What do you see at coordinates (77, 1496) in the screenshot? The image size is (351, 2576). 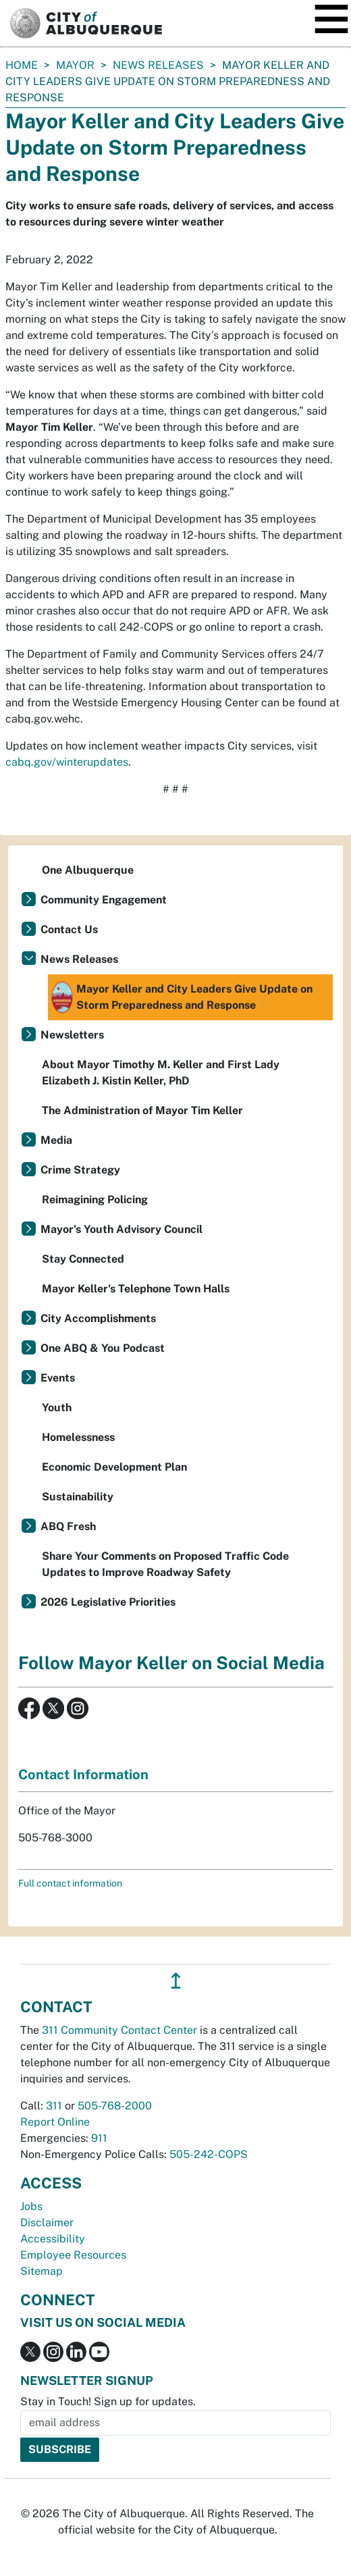 I see `Sustainability` at bounding box center [77, 1496].